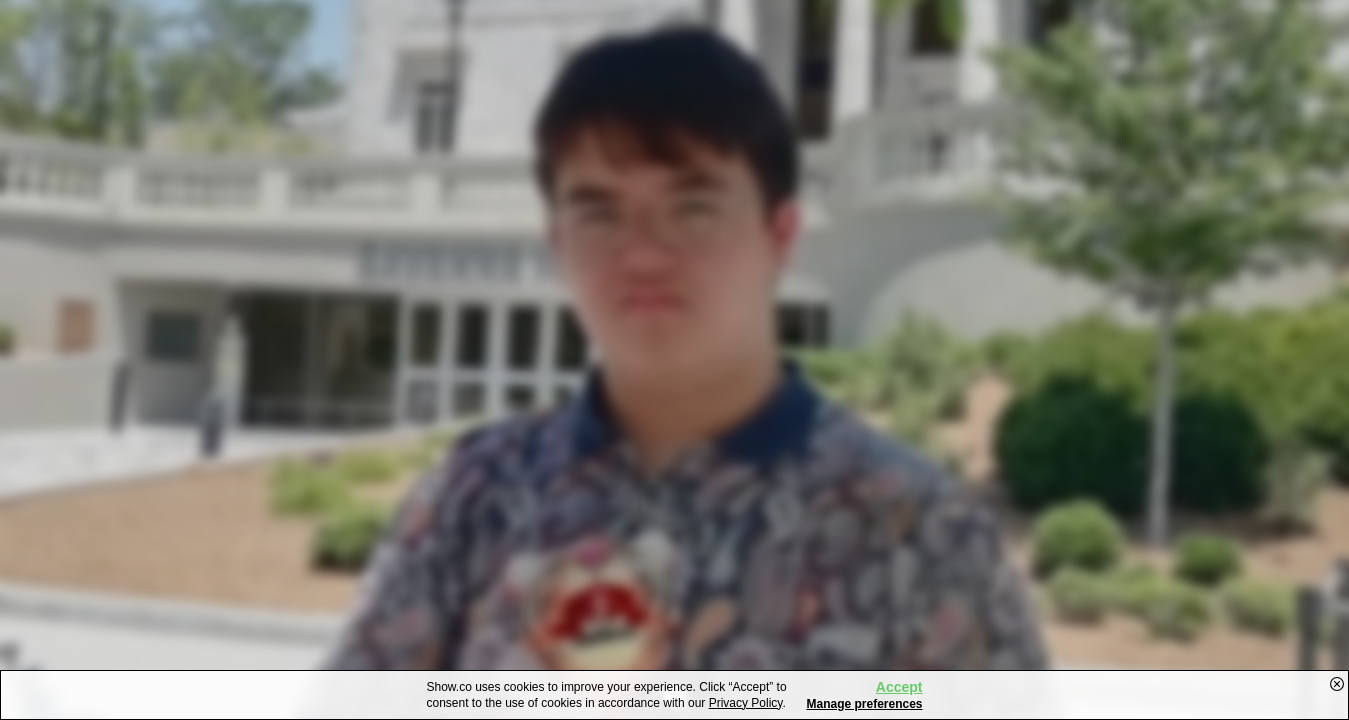 The width and height of the screenshot is (1349, 720). Describe the element at coordinates (746, 703) in the screenshot. I see `Privacy Policy` at that location.